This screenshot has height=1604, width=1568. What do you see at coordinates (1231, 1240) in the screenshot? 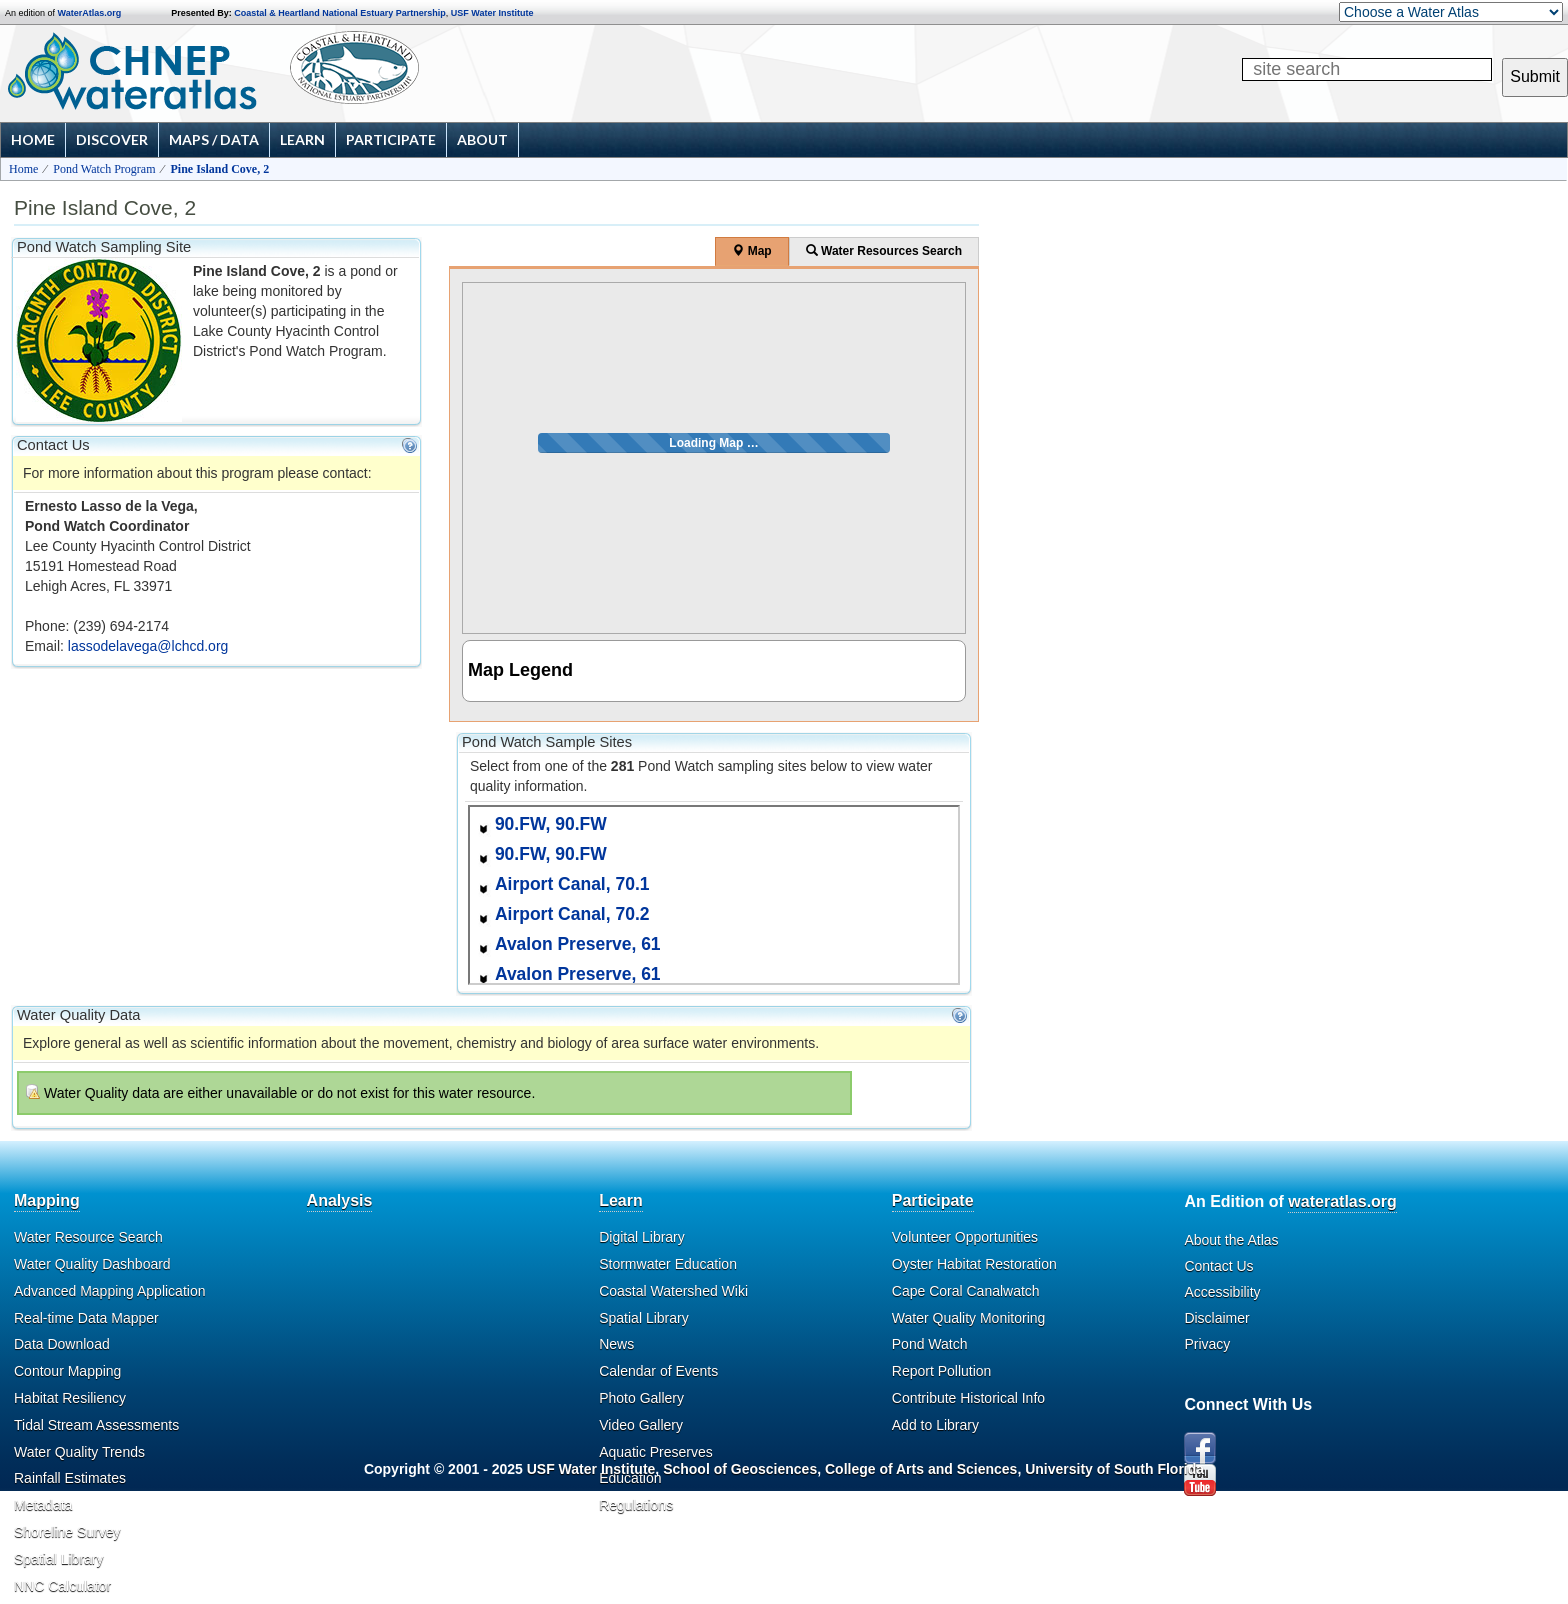
I see `About the Atlas` at bounding box center [1231, 1240].